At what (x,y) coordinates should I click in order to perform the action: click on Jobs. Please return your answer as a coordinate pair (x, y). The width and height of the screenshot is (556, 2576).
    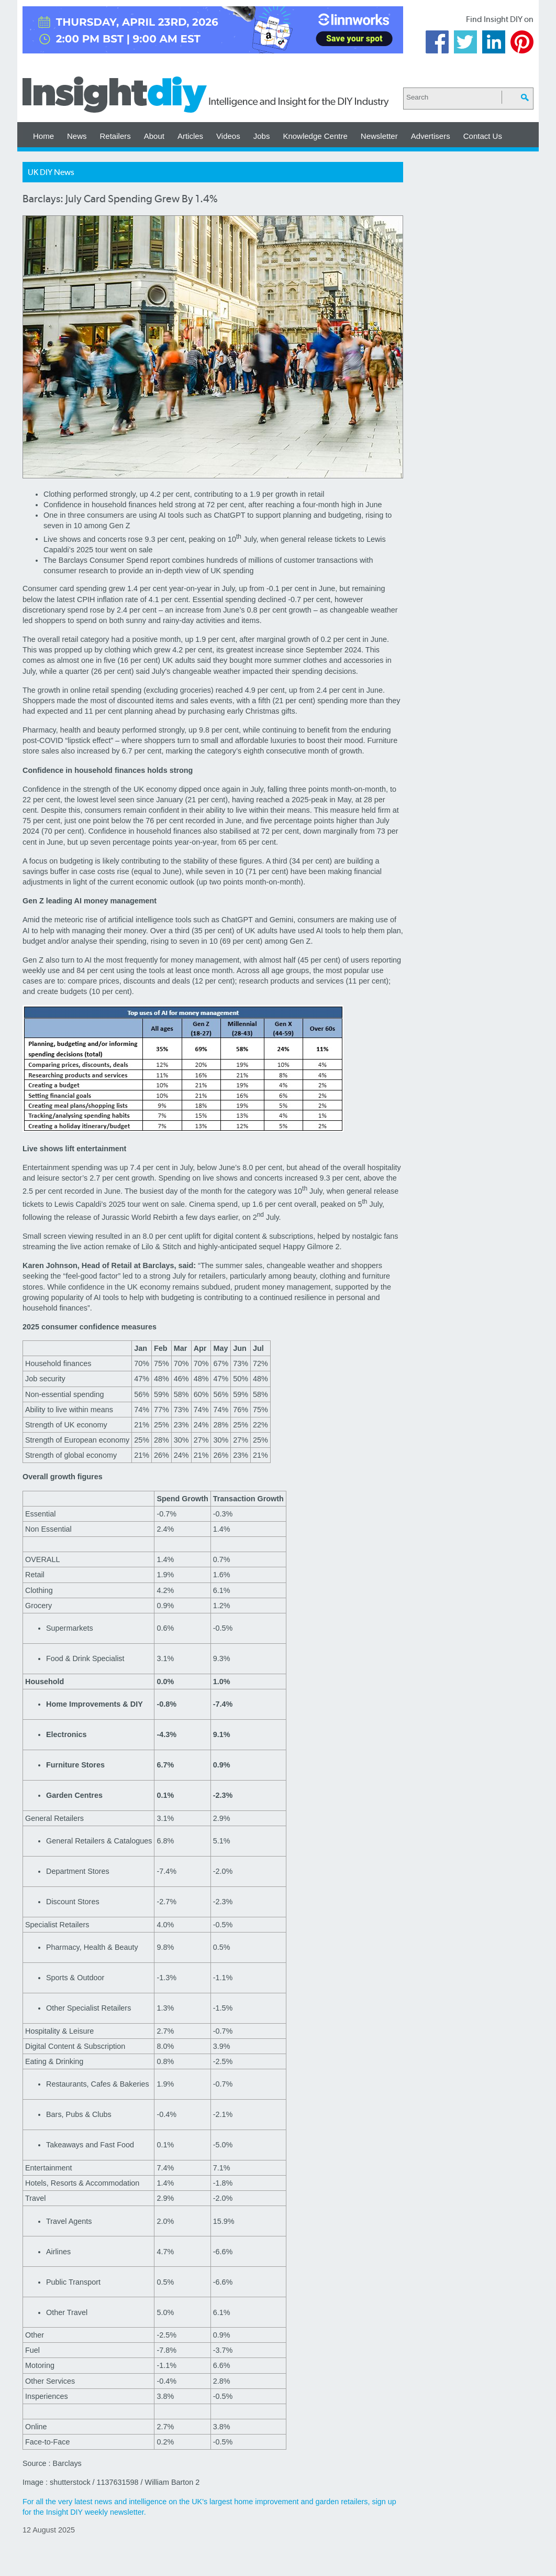
    Looking at the image, I should click on (261, 136).